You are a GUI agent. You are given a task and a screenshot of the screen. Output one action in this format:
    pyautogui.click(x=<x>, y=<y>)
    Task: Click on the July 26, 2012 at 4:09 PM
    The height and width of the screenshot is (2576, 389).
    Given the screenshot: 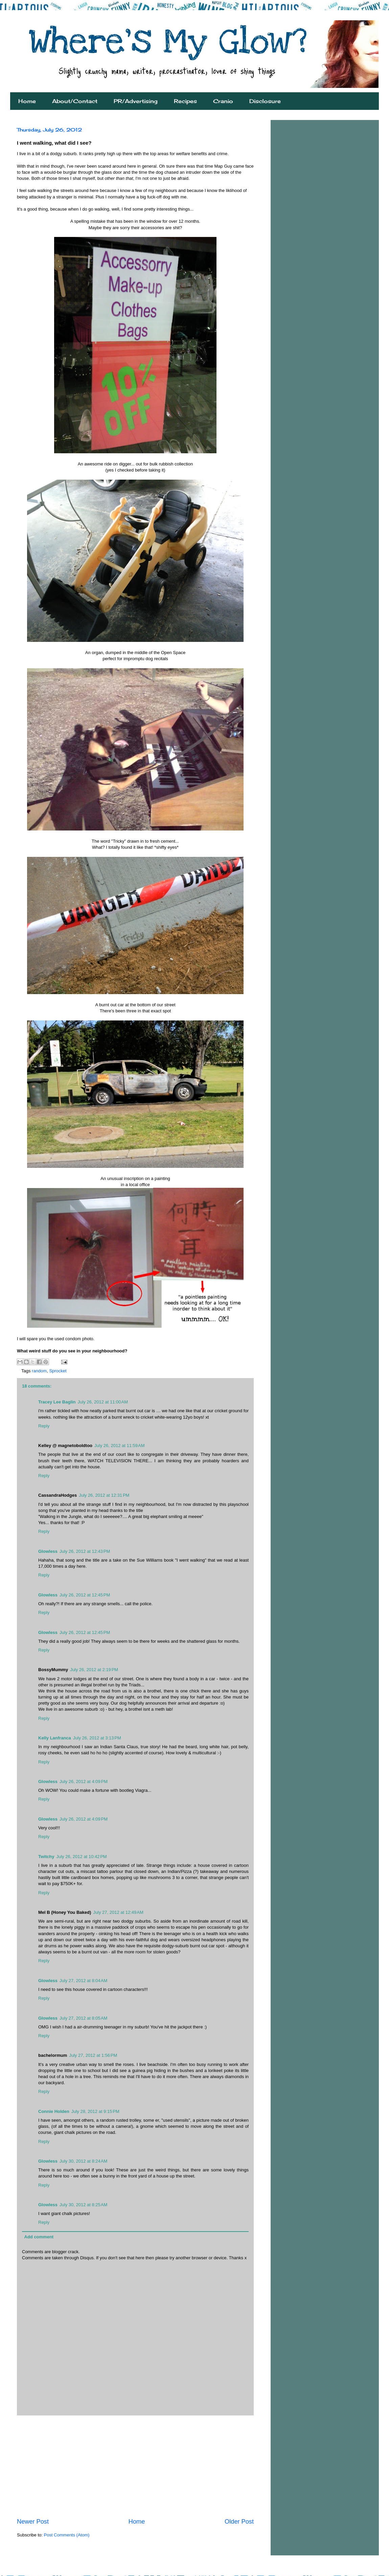 What is the action you would take?
    pyautogui.click(x=84, y=1781)
    